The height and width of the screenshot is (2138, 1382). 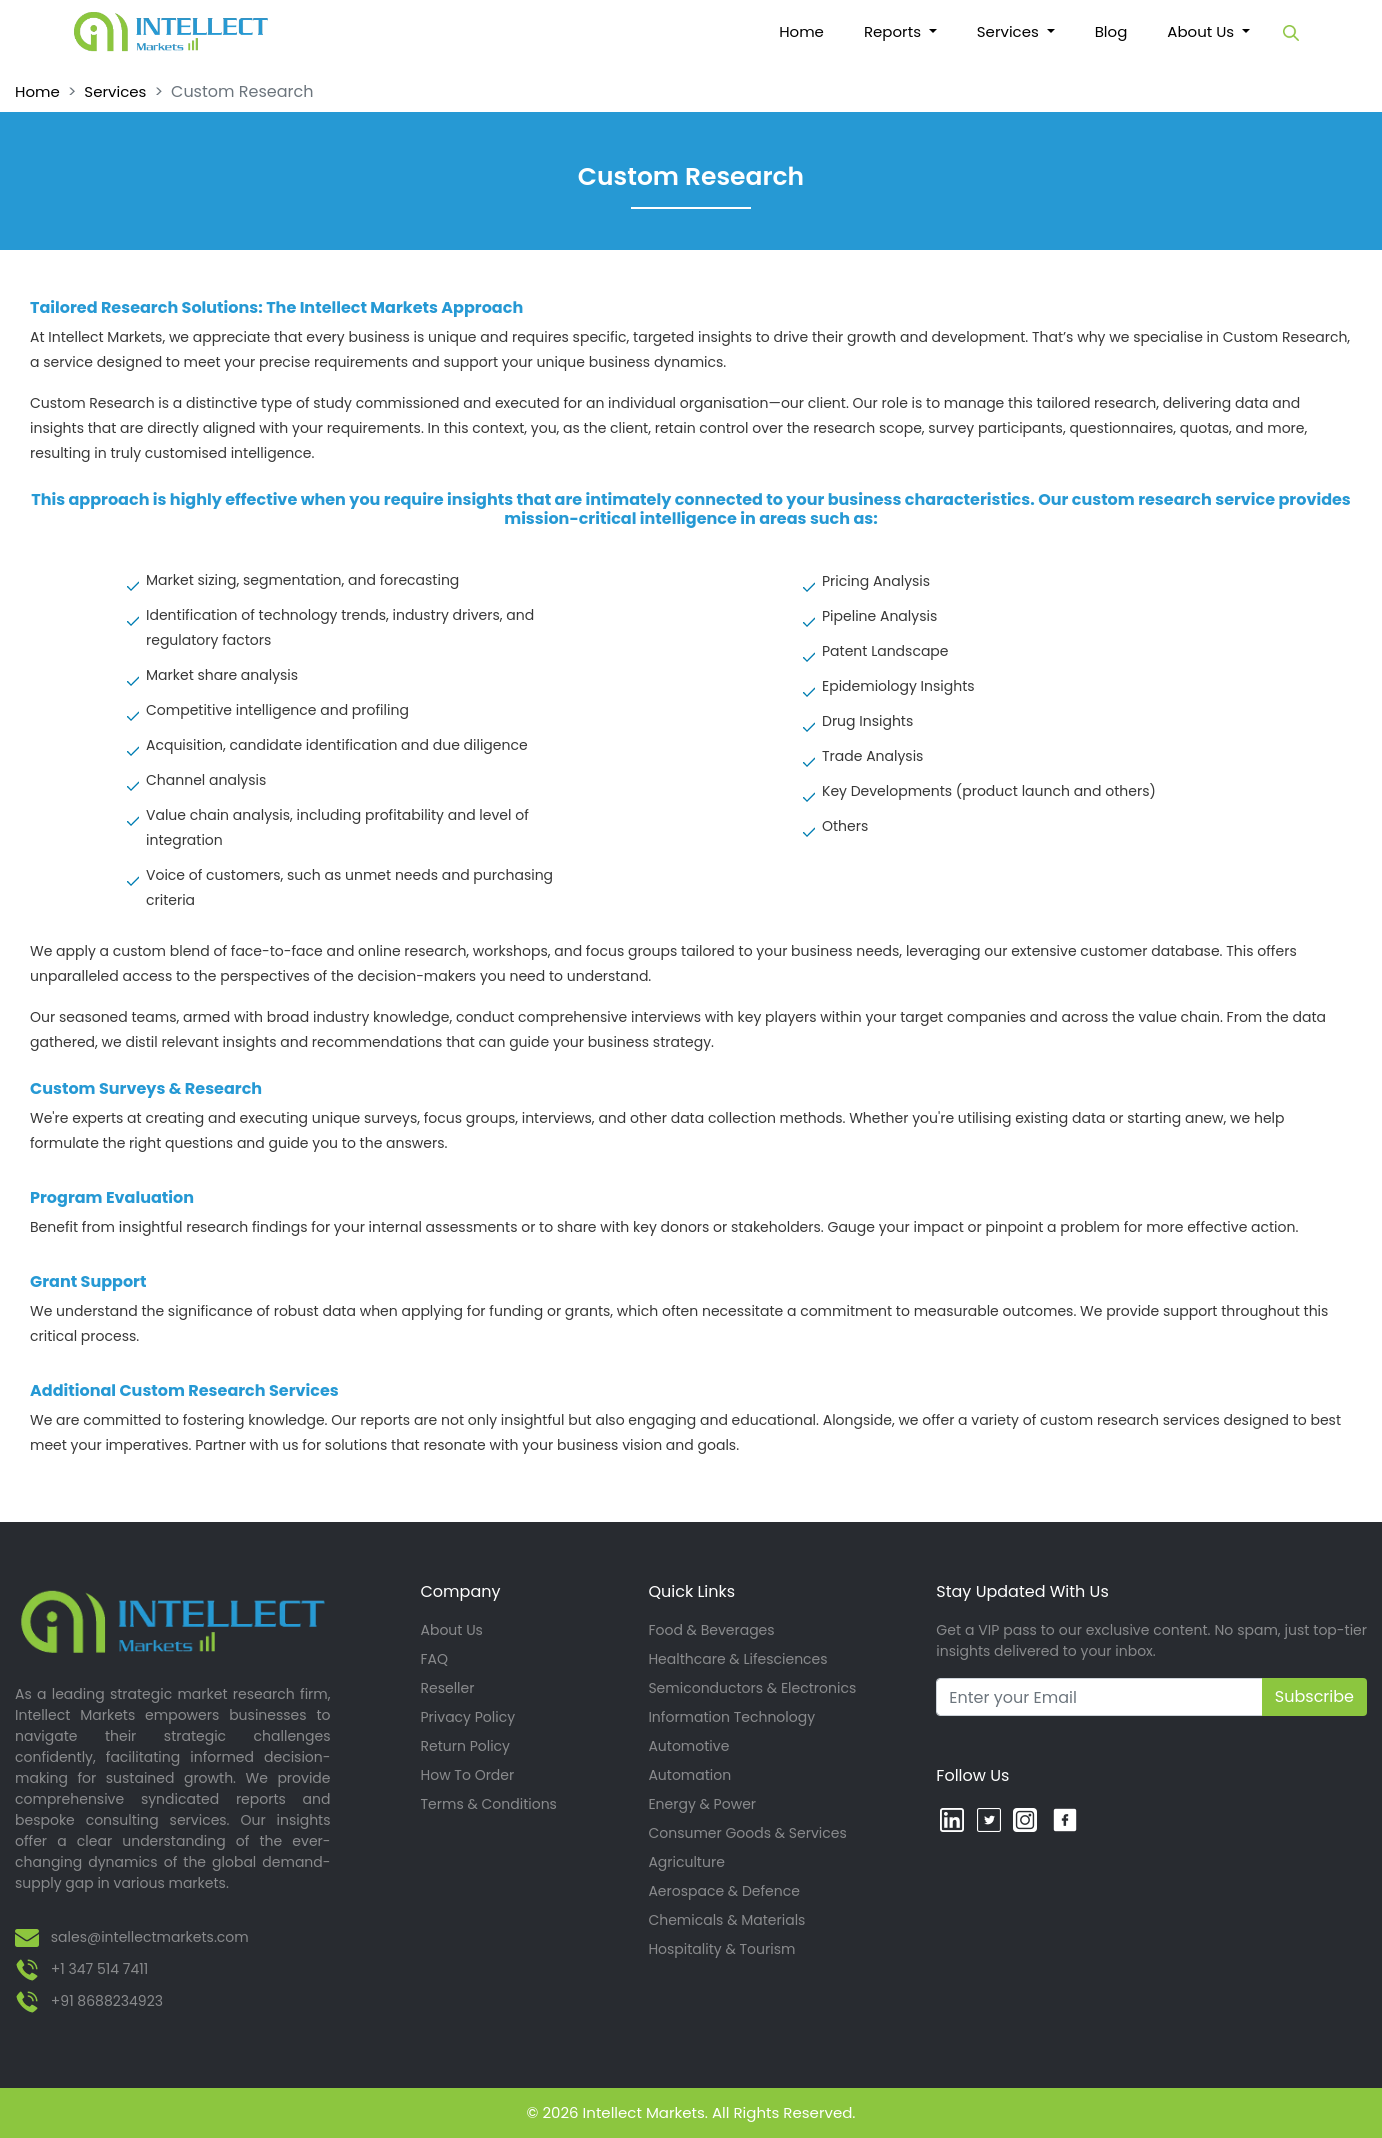 I want to click on sales@intellectmarkets.com, so click(x=150, y=1937).